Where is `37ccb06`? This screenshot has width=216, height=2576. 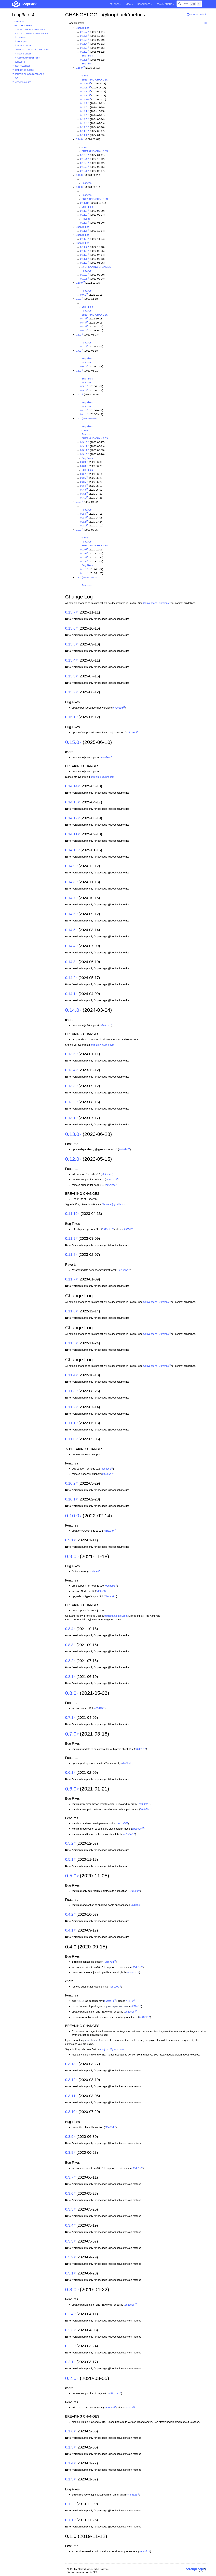
37ccb06 is located at coordinates (93, 1571).